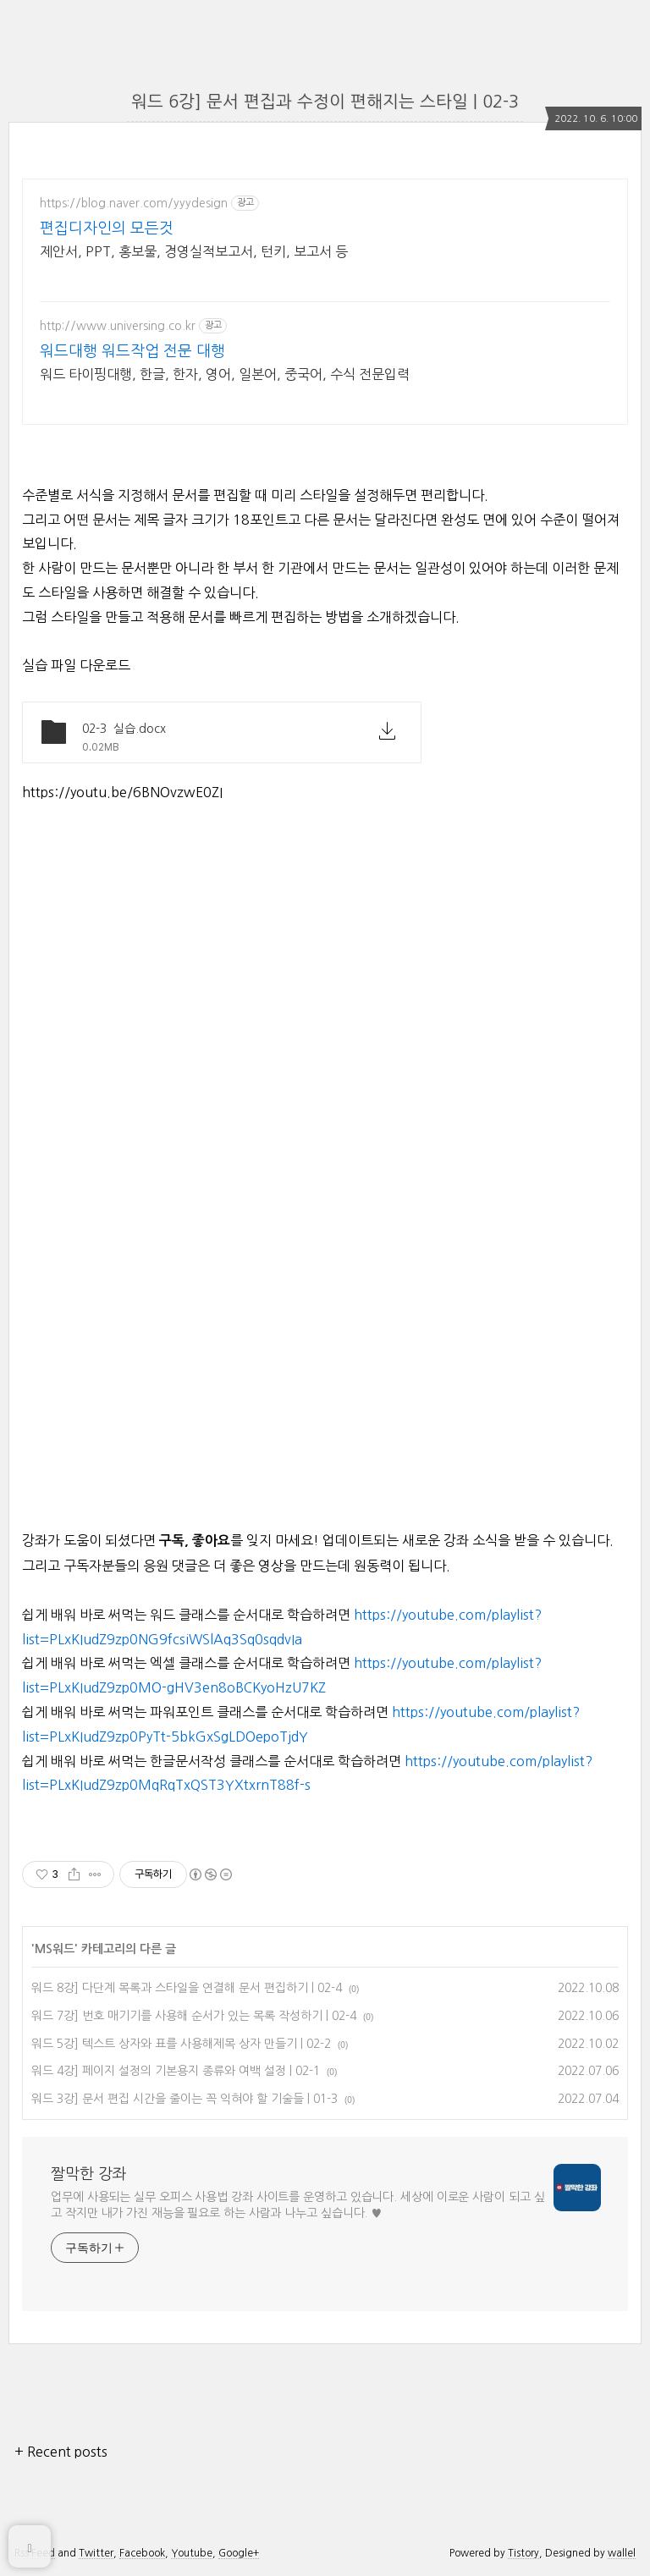 Image resolution: width=650 pixels, height=2576 pixels. What do you see at coordinates (175, 2071) in the screenshot?
I see `워드 4강] 페이지 설정의 기본용지 종류와 여백 설정 | 02-1` at bounding box center [175, 2071].